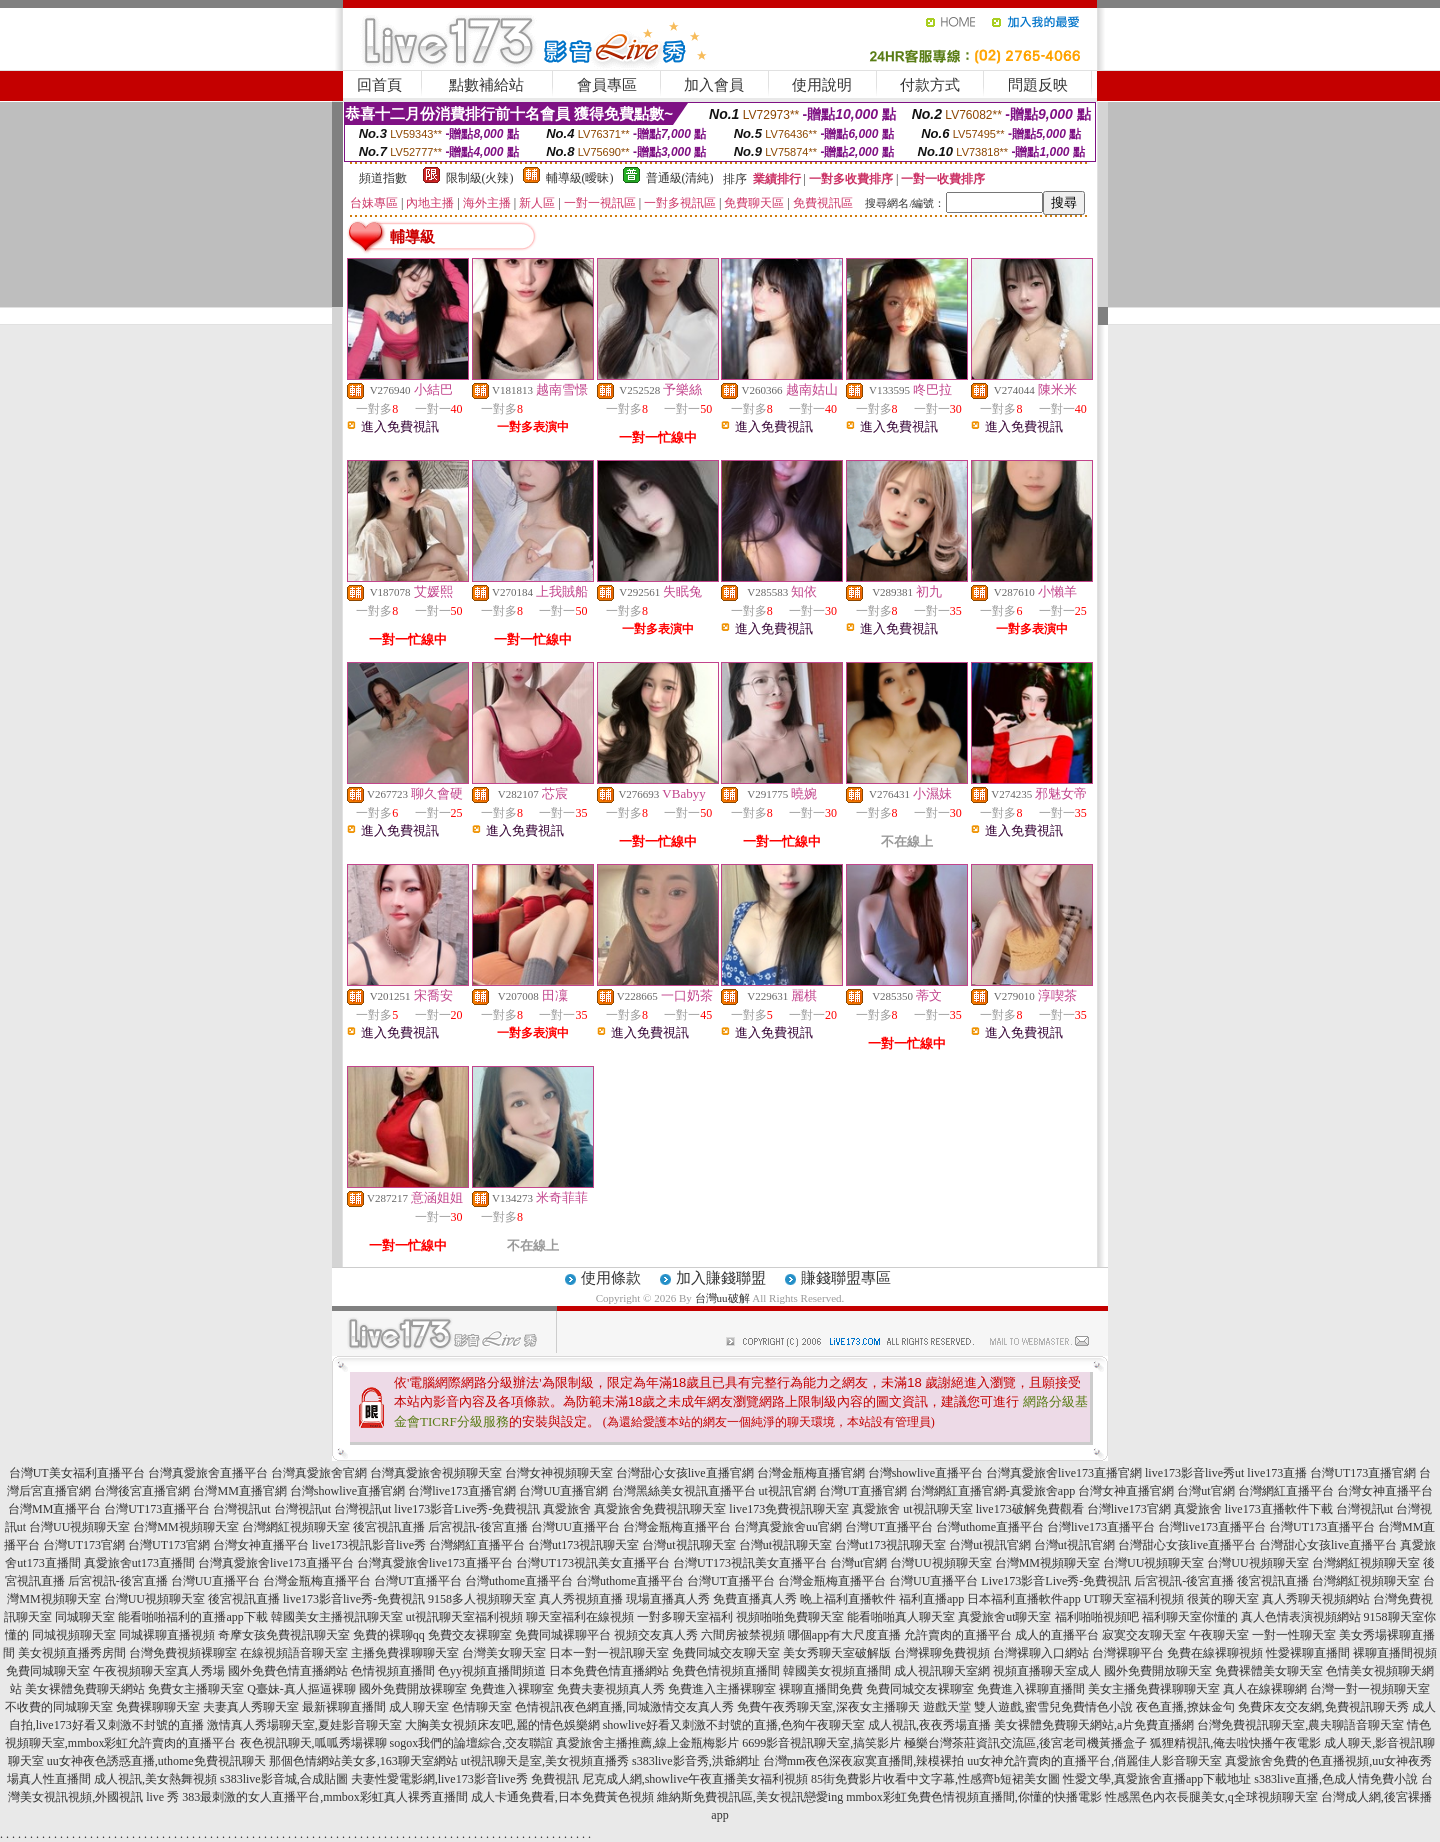  I want to click on 台灣甜心女孩live直播官網, so click(685, 1473).